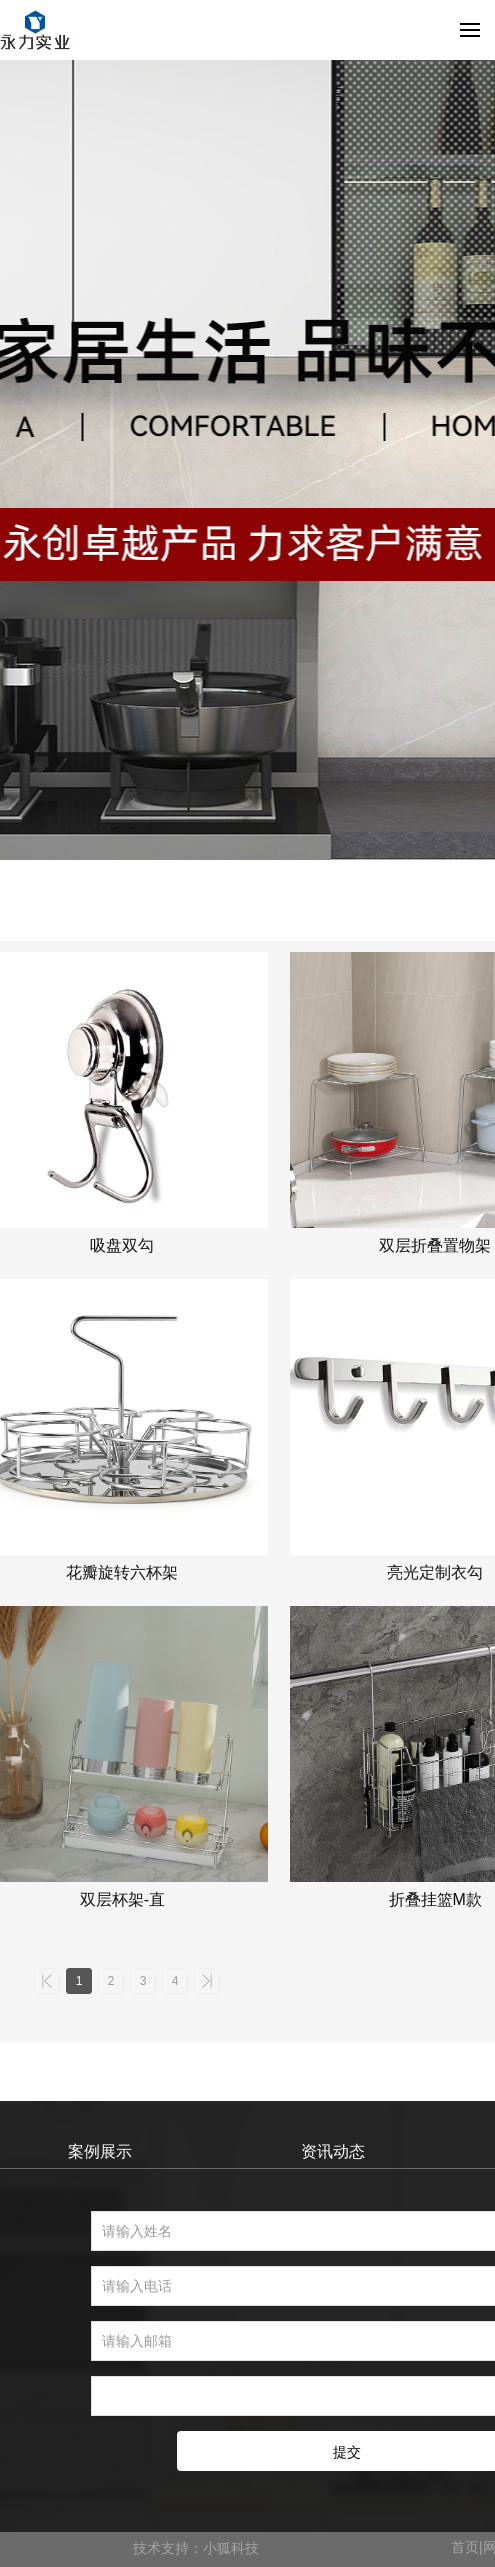 Image resolution: width=495 pixels, height=2567 pixels. Describe the element at coordinates (122, 1245) in the screenshot. I see `吸盘双勾` at that location.